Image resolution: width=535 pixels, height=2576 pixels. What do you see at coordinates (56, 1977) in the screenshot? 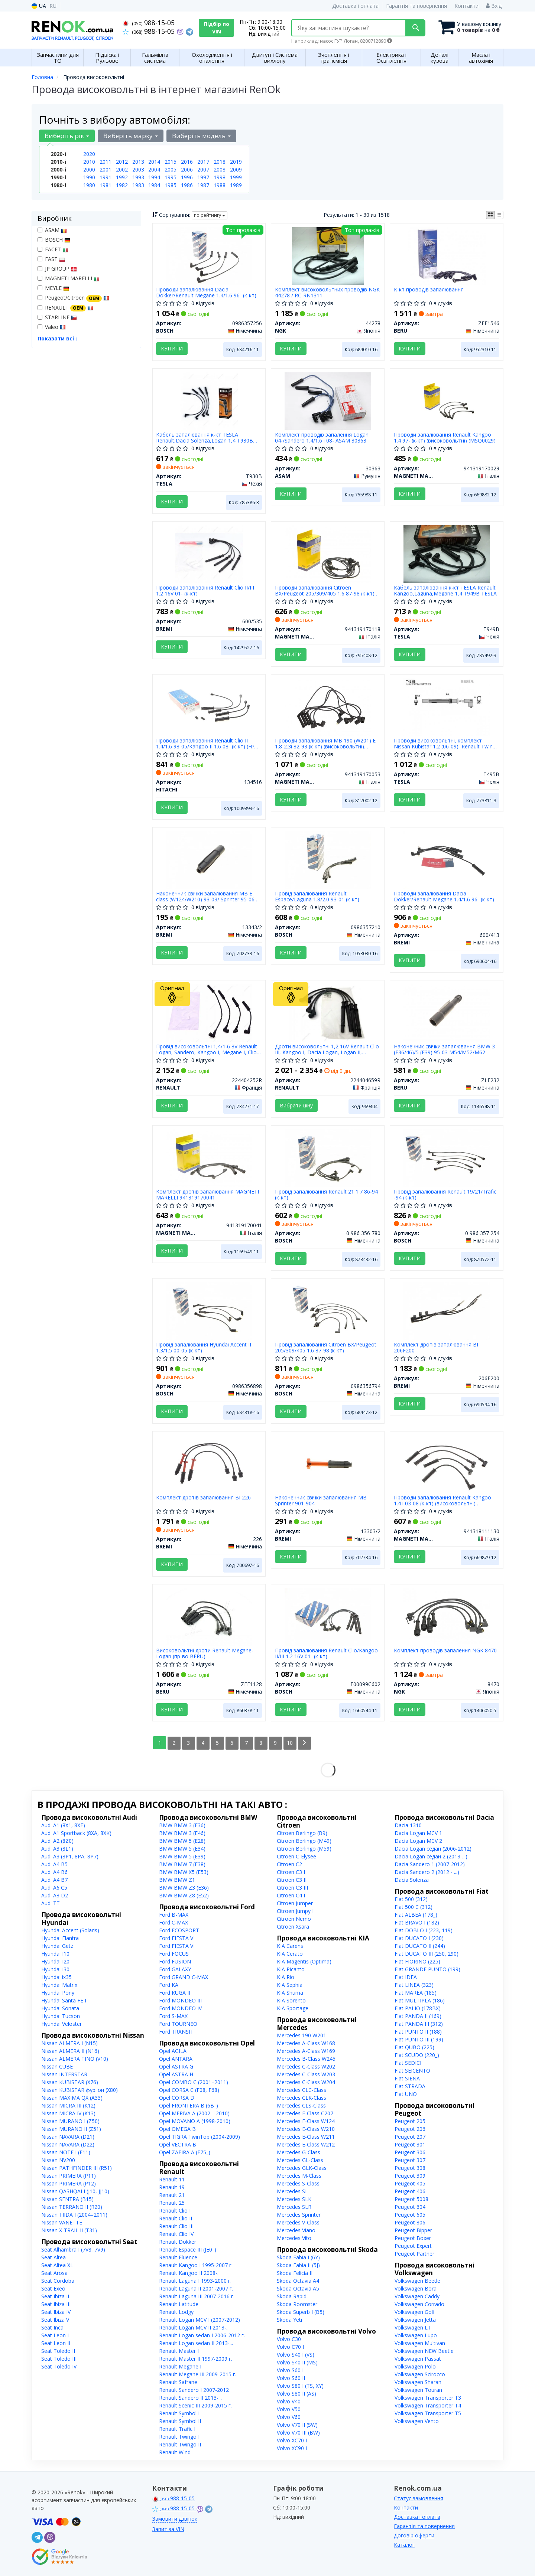
I see `Hyundai ix35` at bounding box center [56, 1977].